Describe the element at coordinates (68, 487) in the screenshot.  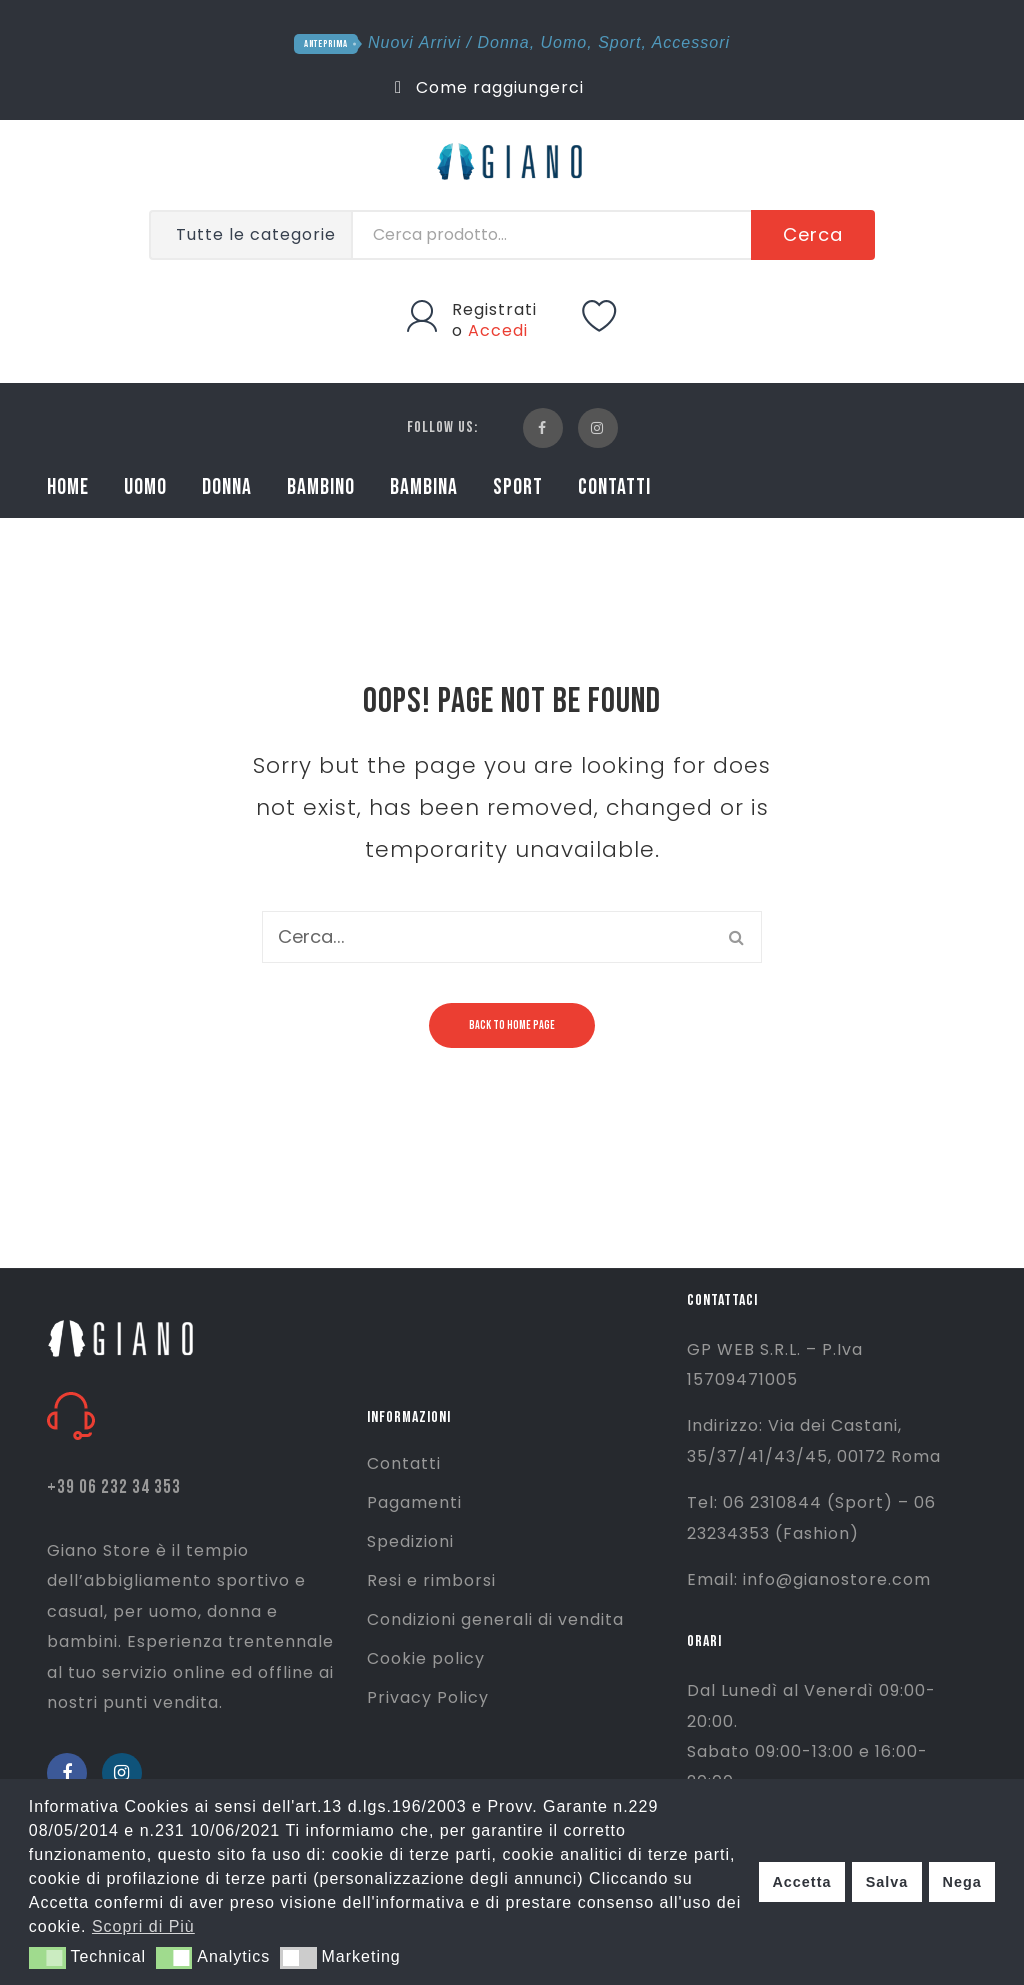
I see `HOME` at that location.